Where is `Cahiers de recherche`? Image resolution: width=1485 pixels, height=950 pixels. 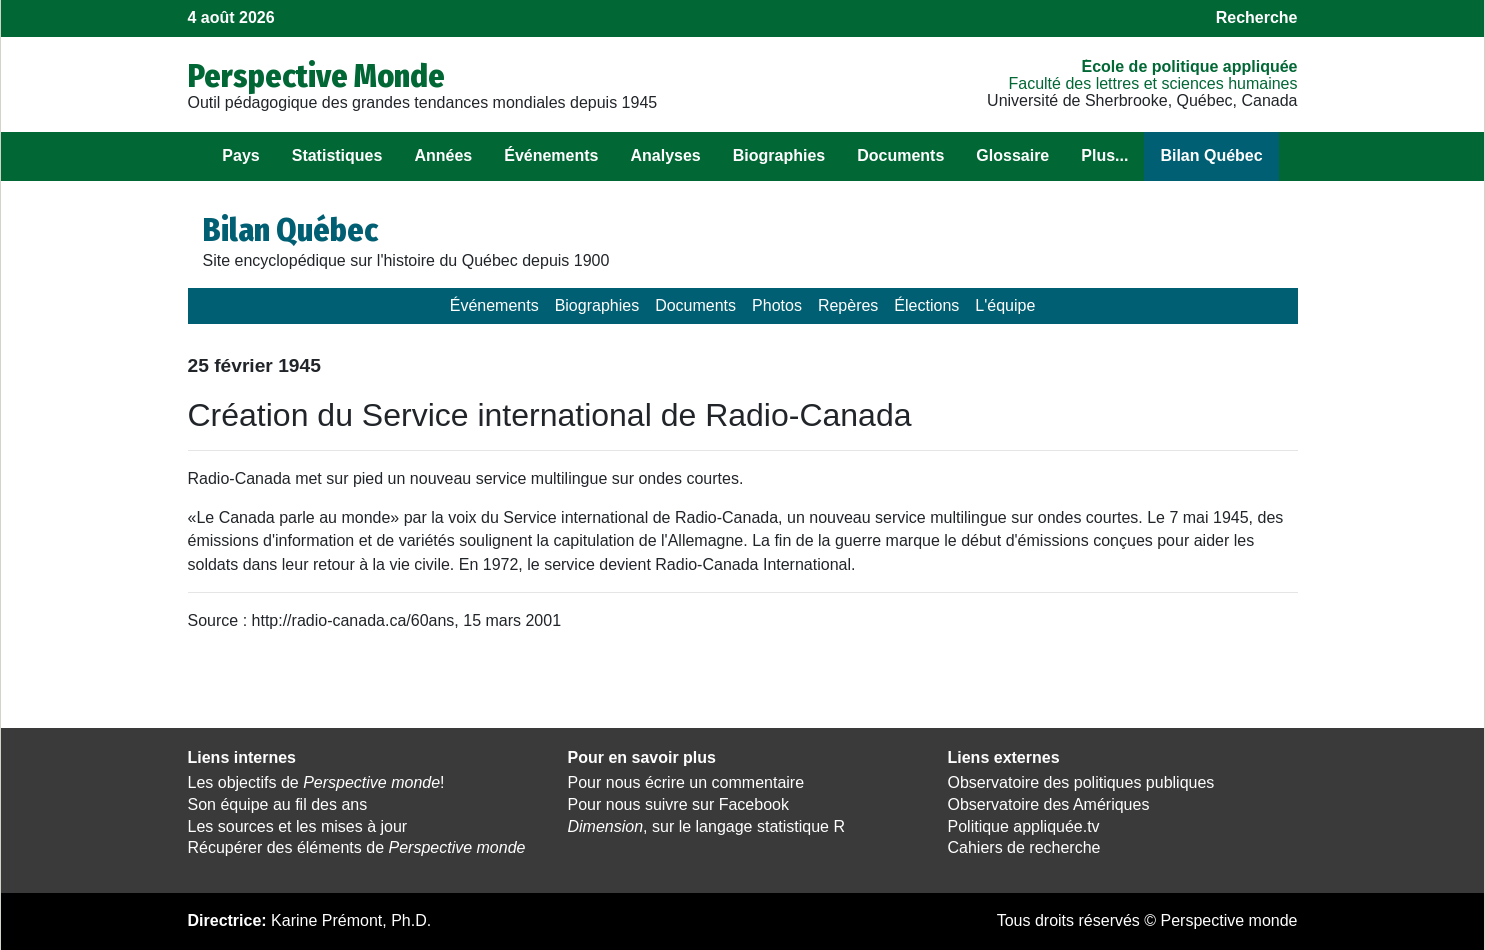
Cahiers de recherche is located at coordinates (1024, 847).